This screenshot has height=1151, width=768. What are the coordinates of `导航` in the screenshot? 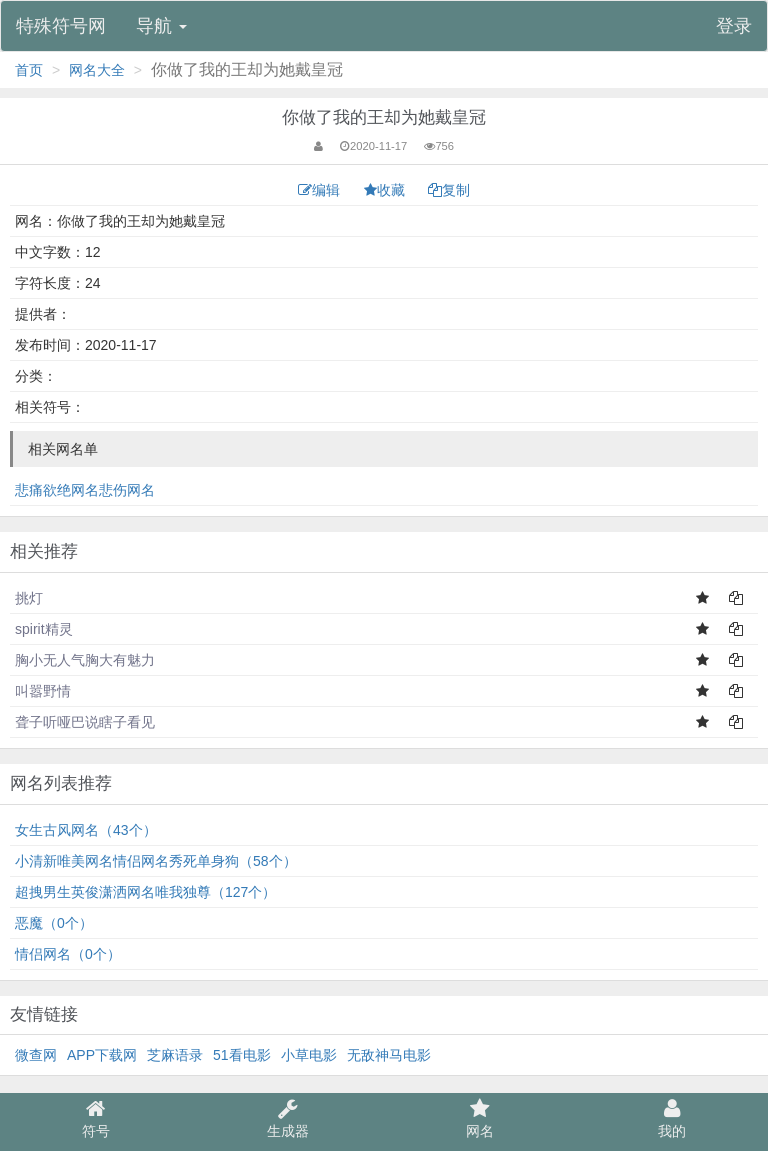 It's located at (161, 26).